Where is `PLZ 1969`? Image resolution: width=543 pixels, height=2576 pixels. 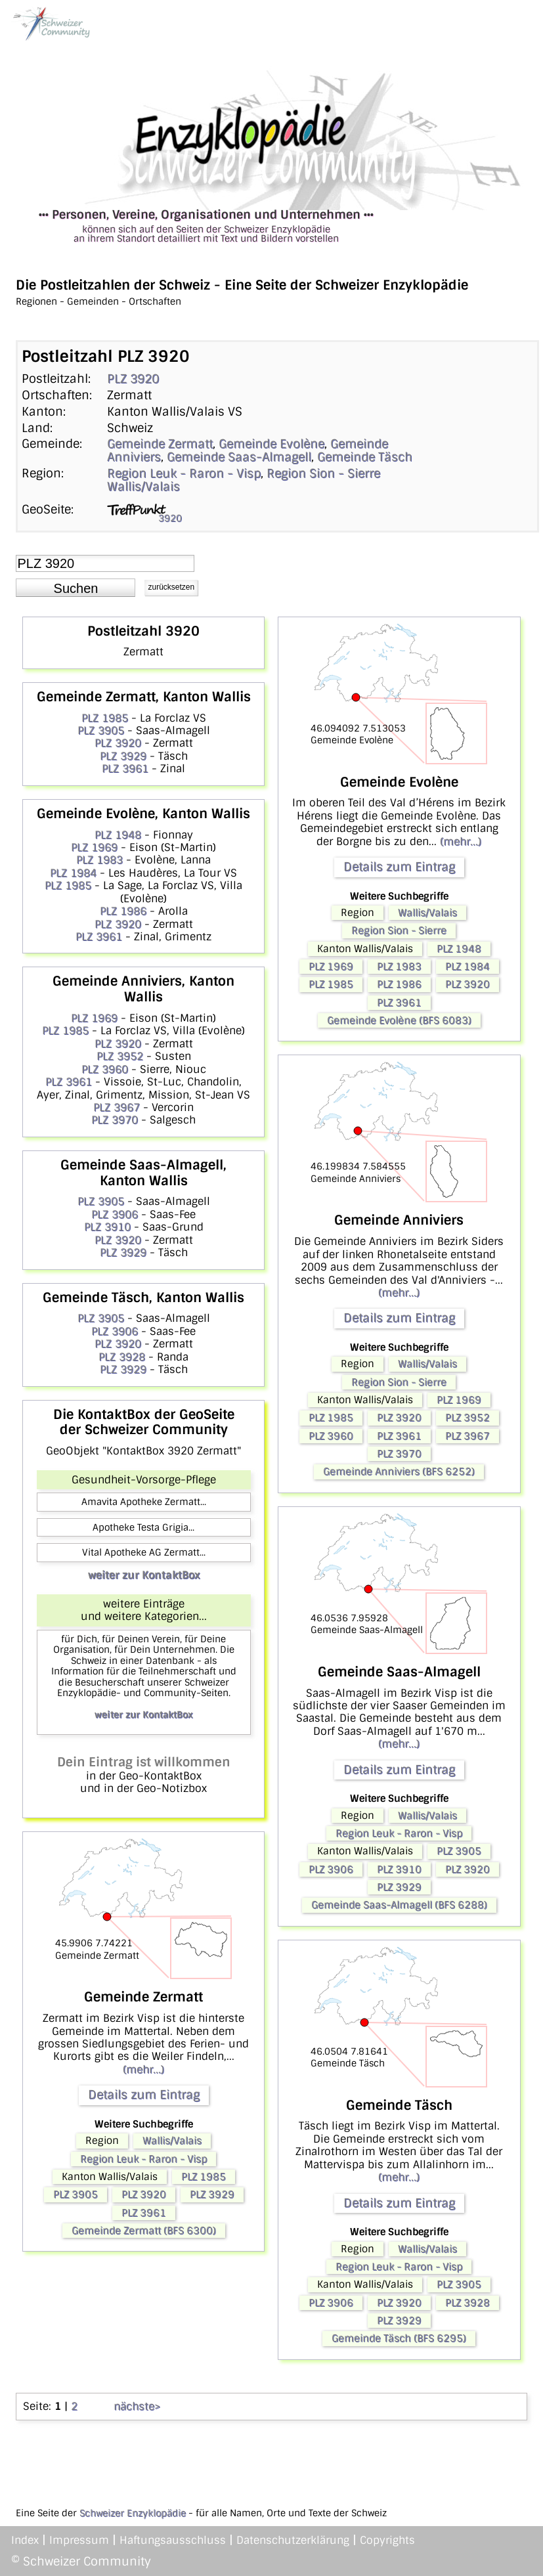 PLZ 1969 is located at coordinates (94, 847).